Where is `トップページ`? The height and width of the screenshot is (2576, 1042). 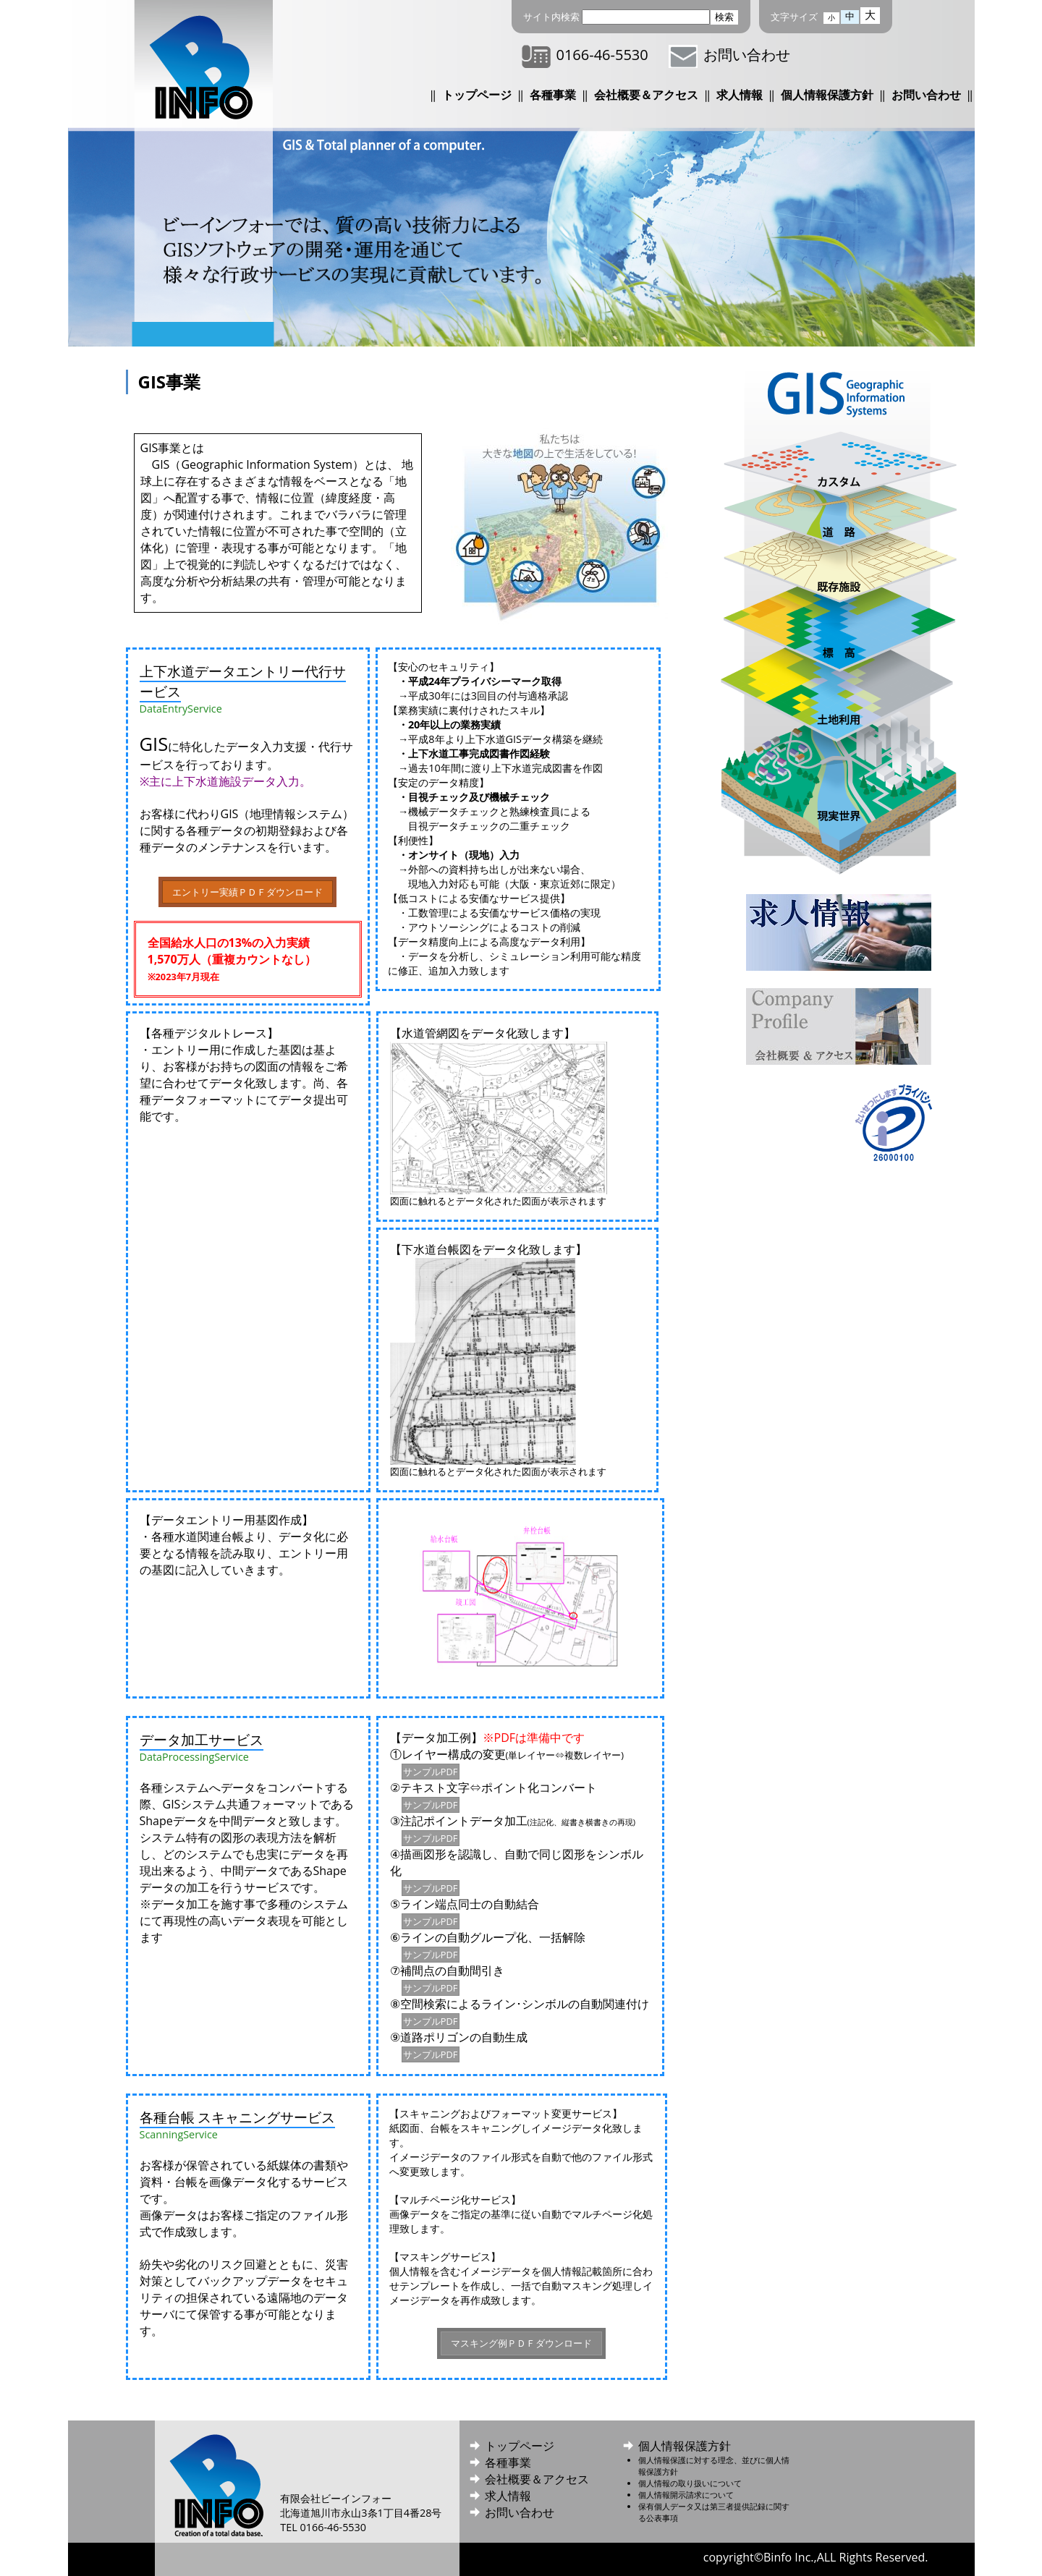 トップページ is located at coordinates (477, 95).